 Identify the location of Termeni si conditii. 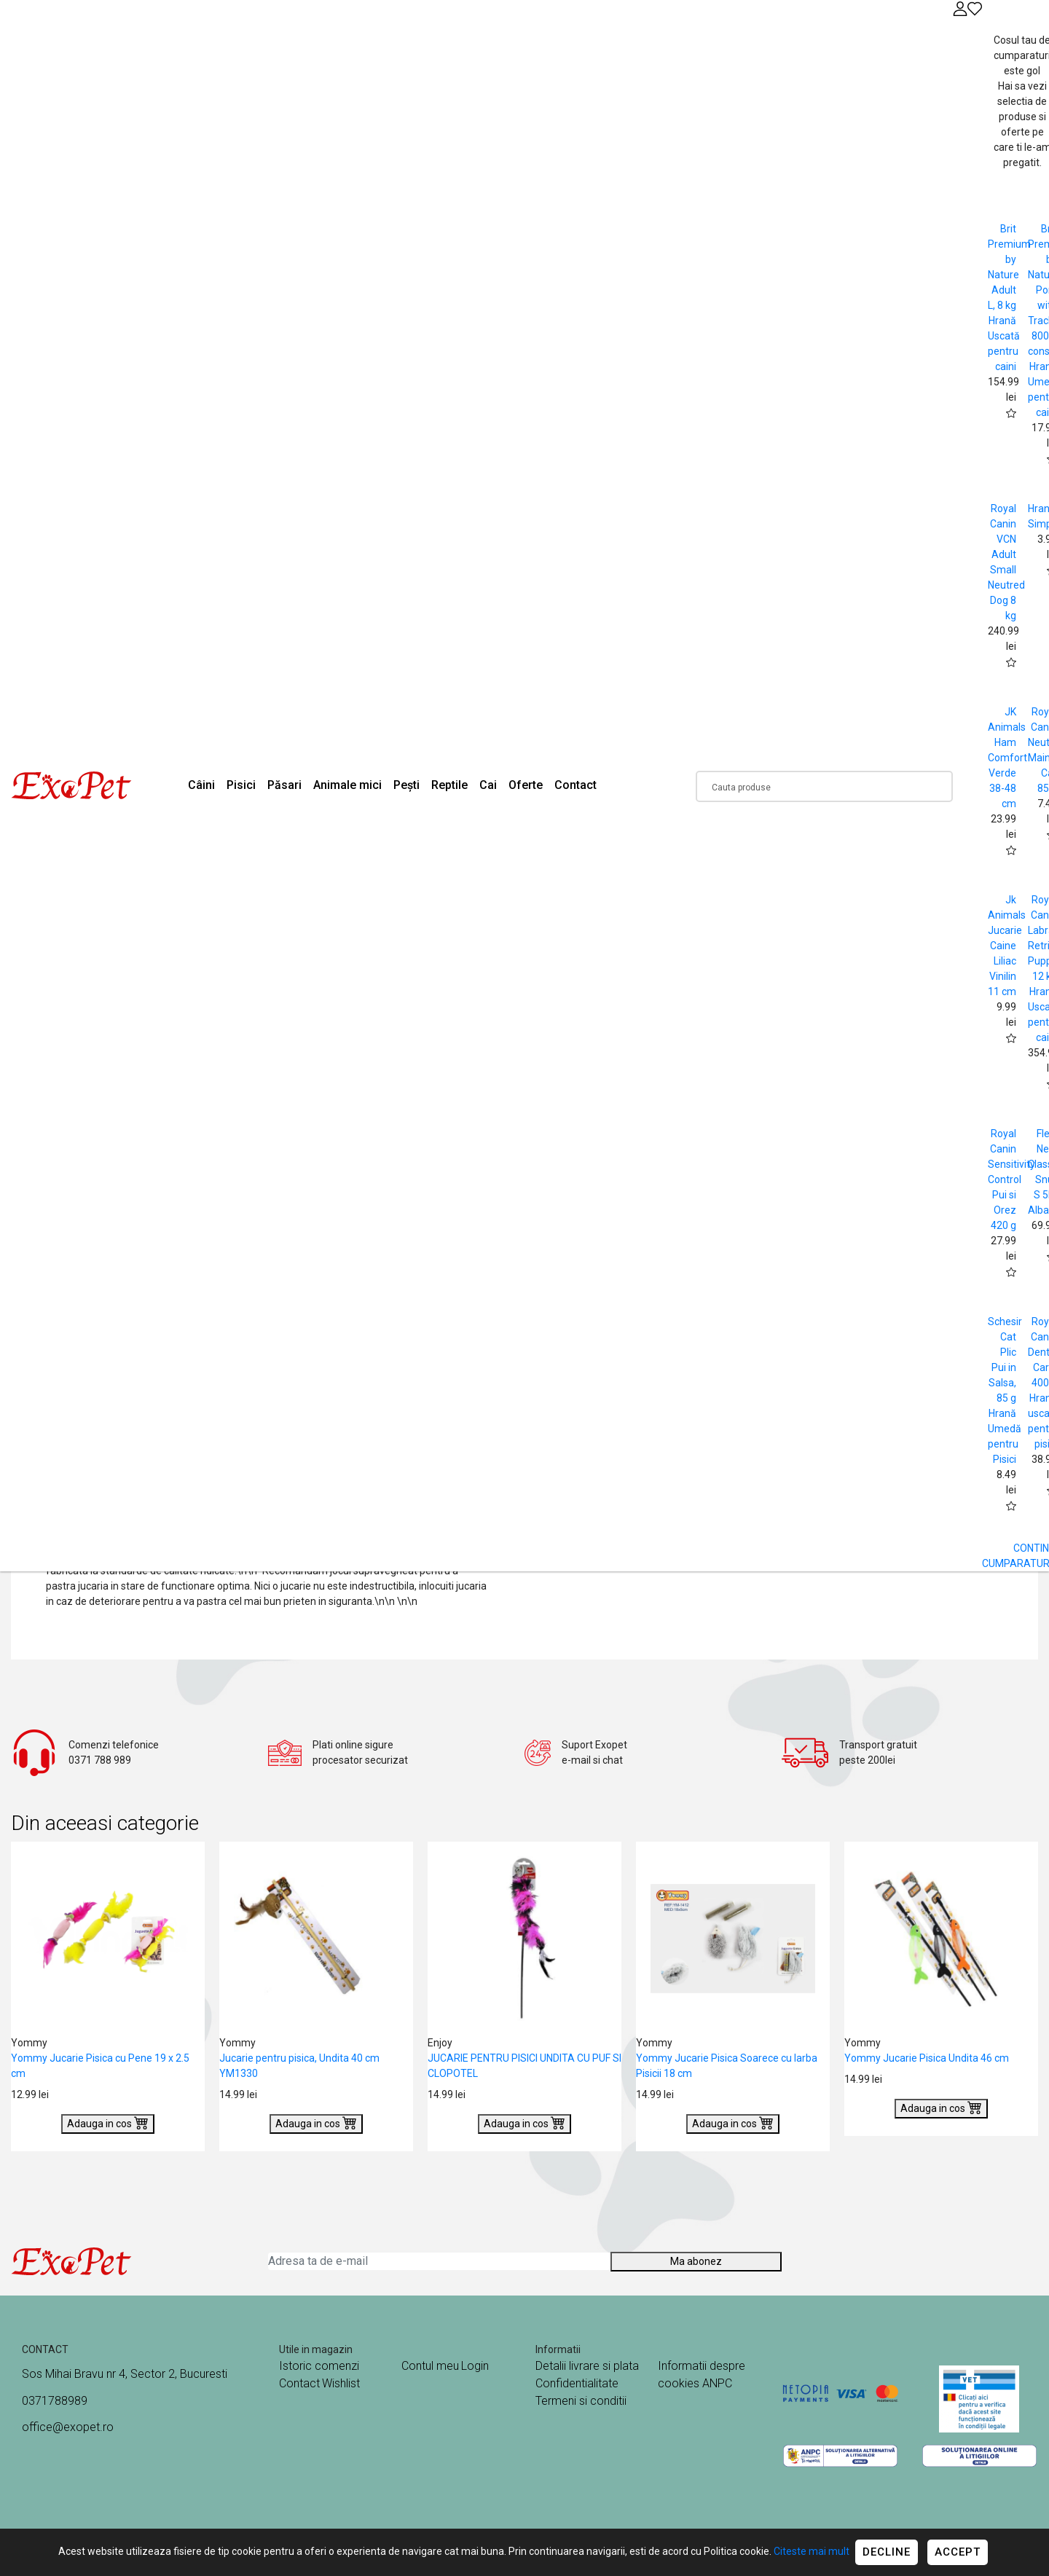
(580, 2401).